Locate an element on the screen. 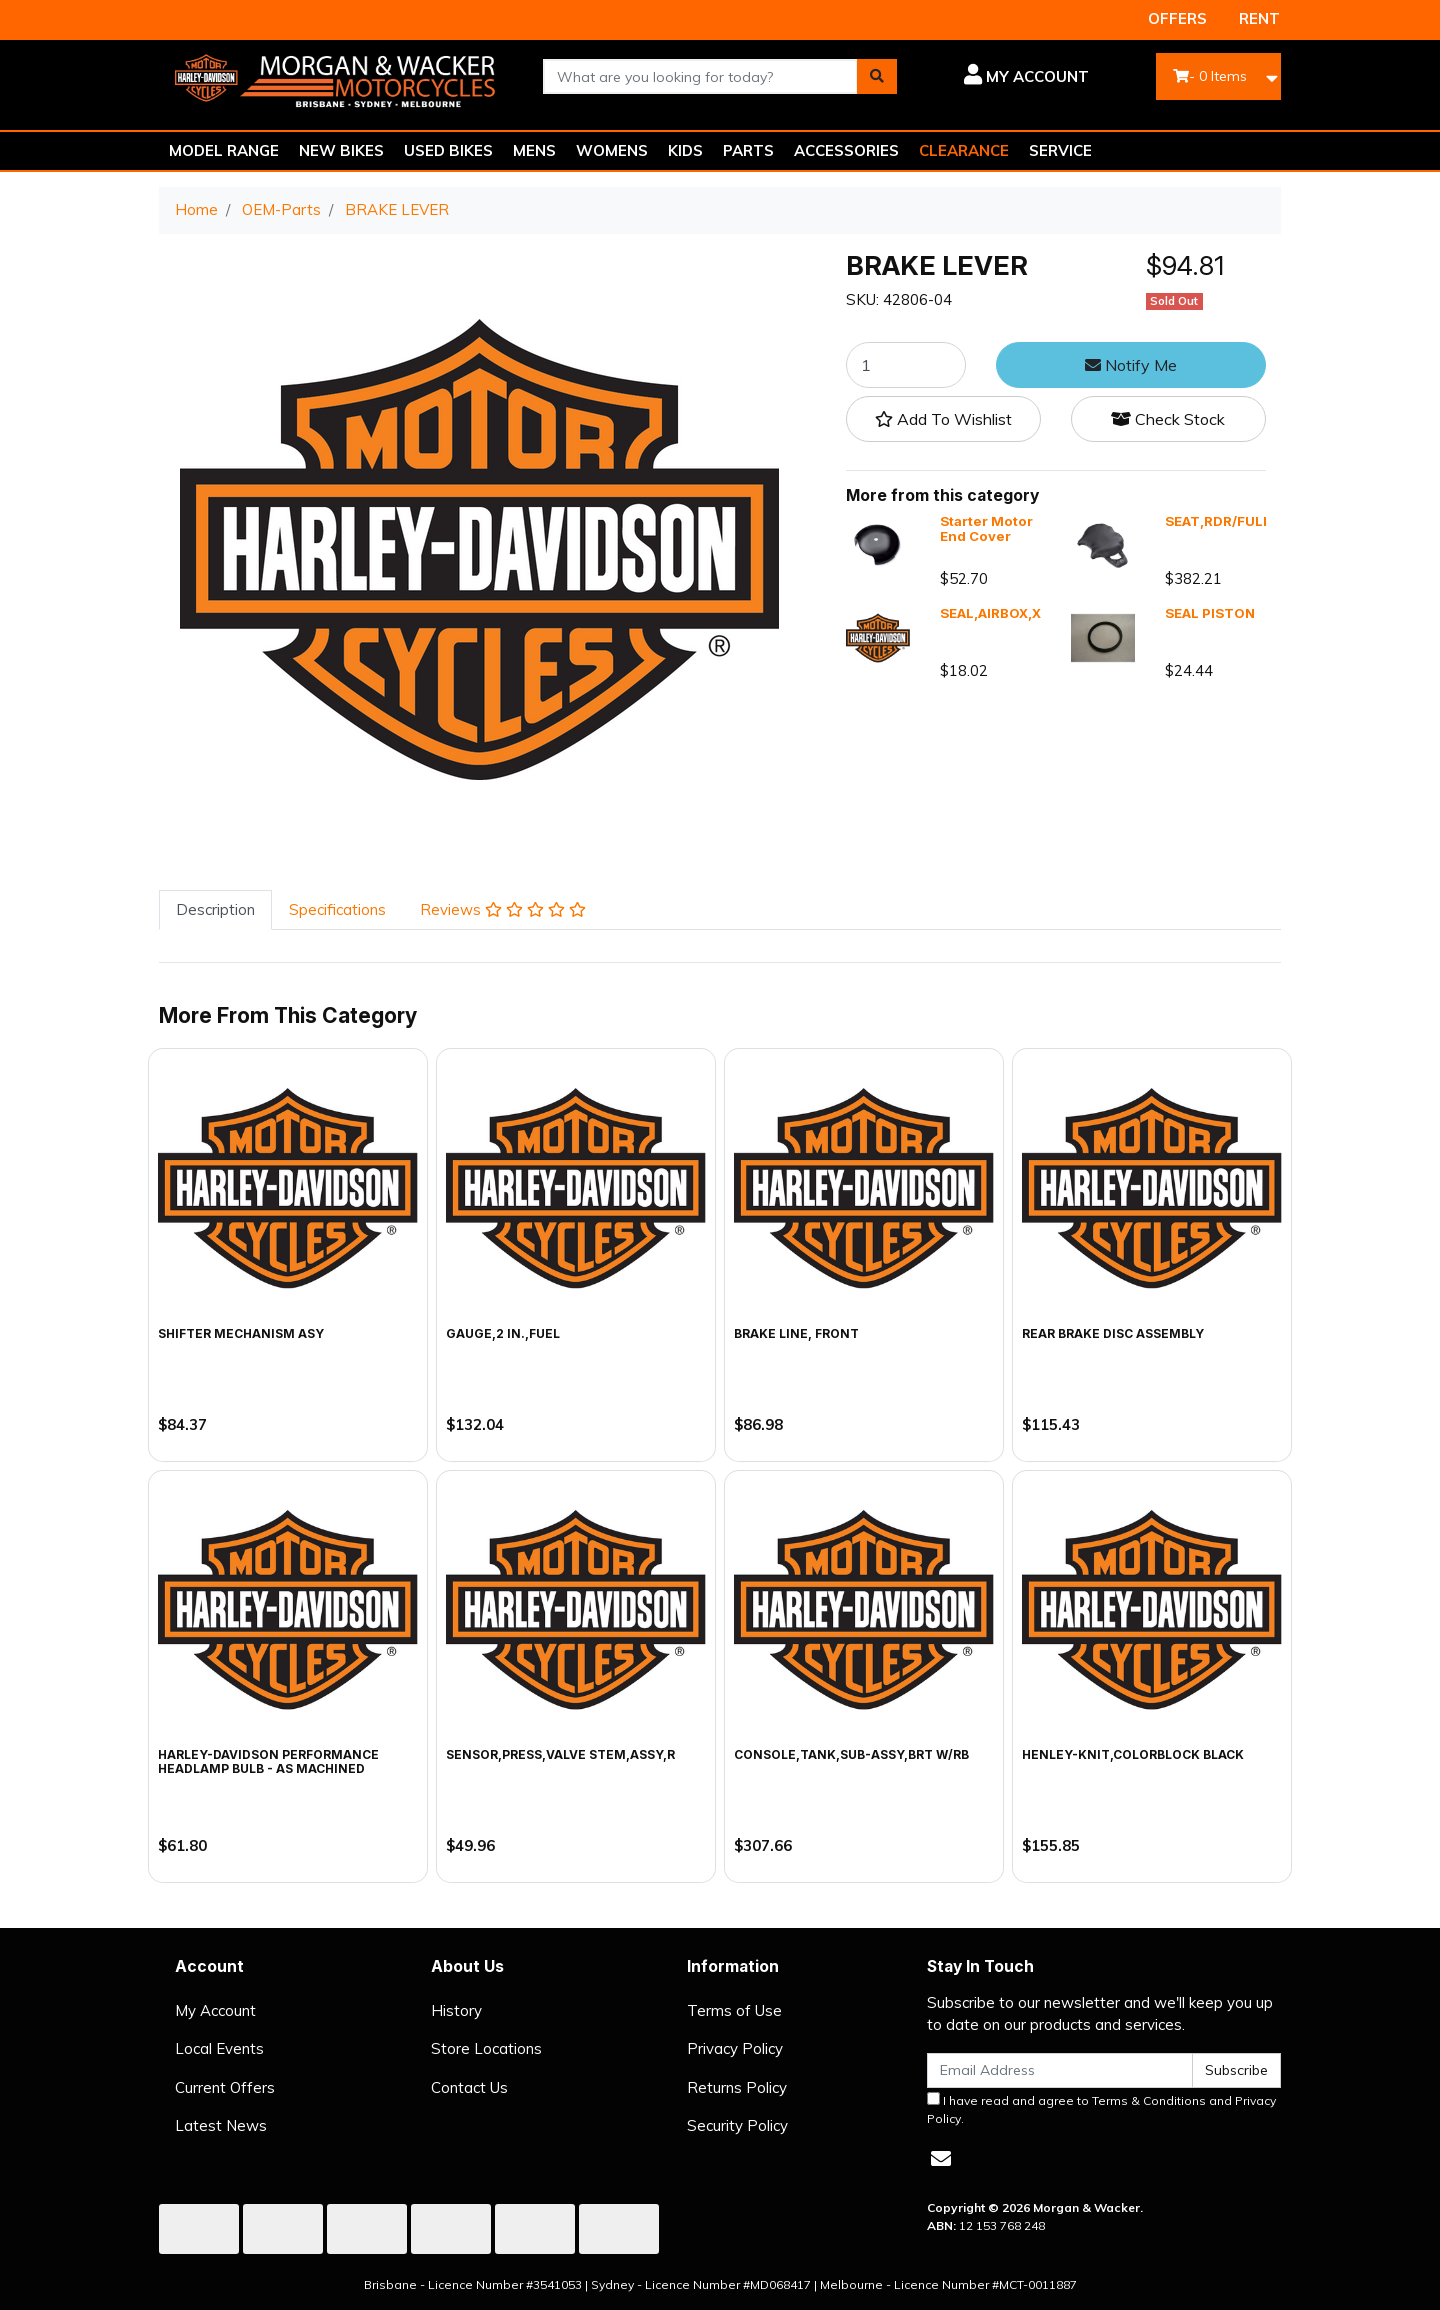 Image resolution: width=1440 pixels, height=2310 pixels. SEAT,RDR/FULL,X is located at coordinates (1224, 521).